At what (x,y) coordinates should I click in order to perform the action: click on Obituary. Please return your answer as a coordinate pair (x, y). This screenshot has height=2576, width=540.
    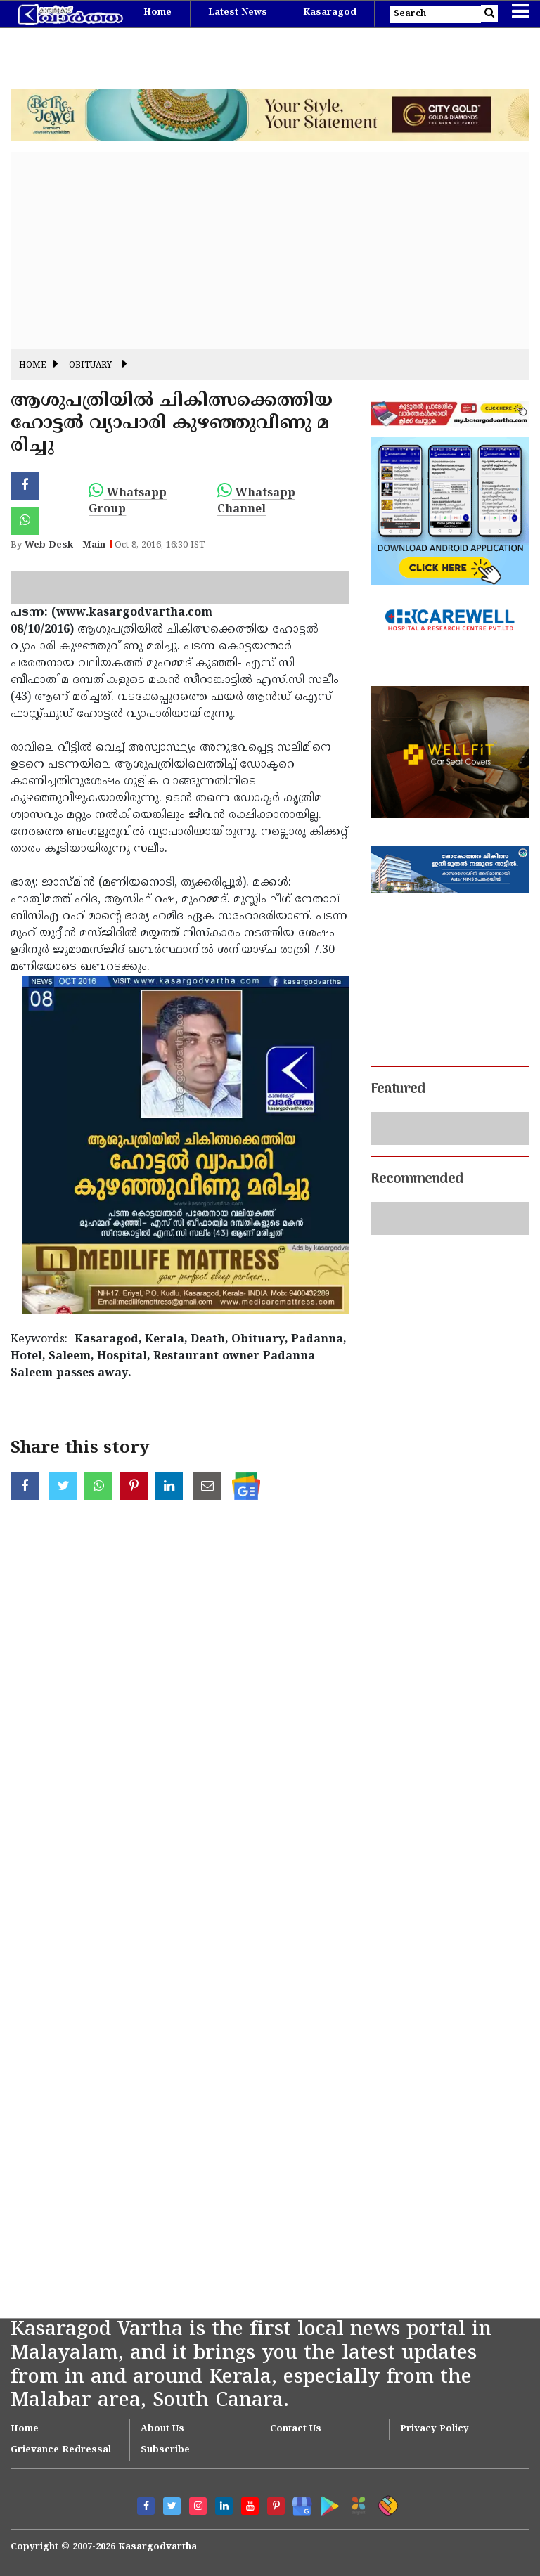
    Looking at the image, I should click on (90, 366).